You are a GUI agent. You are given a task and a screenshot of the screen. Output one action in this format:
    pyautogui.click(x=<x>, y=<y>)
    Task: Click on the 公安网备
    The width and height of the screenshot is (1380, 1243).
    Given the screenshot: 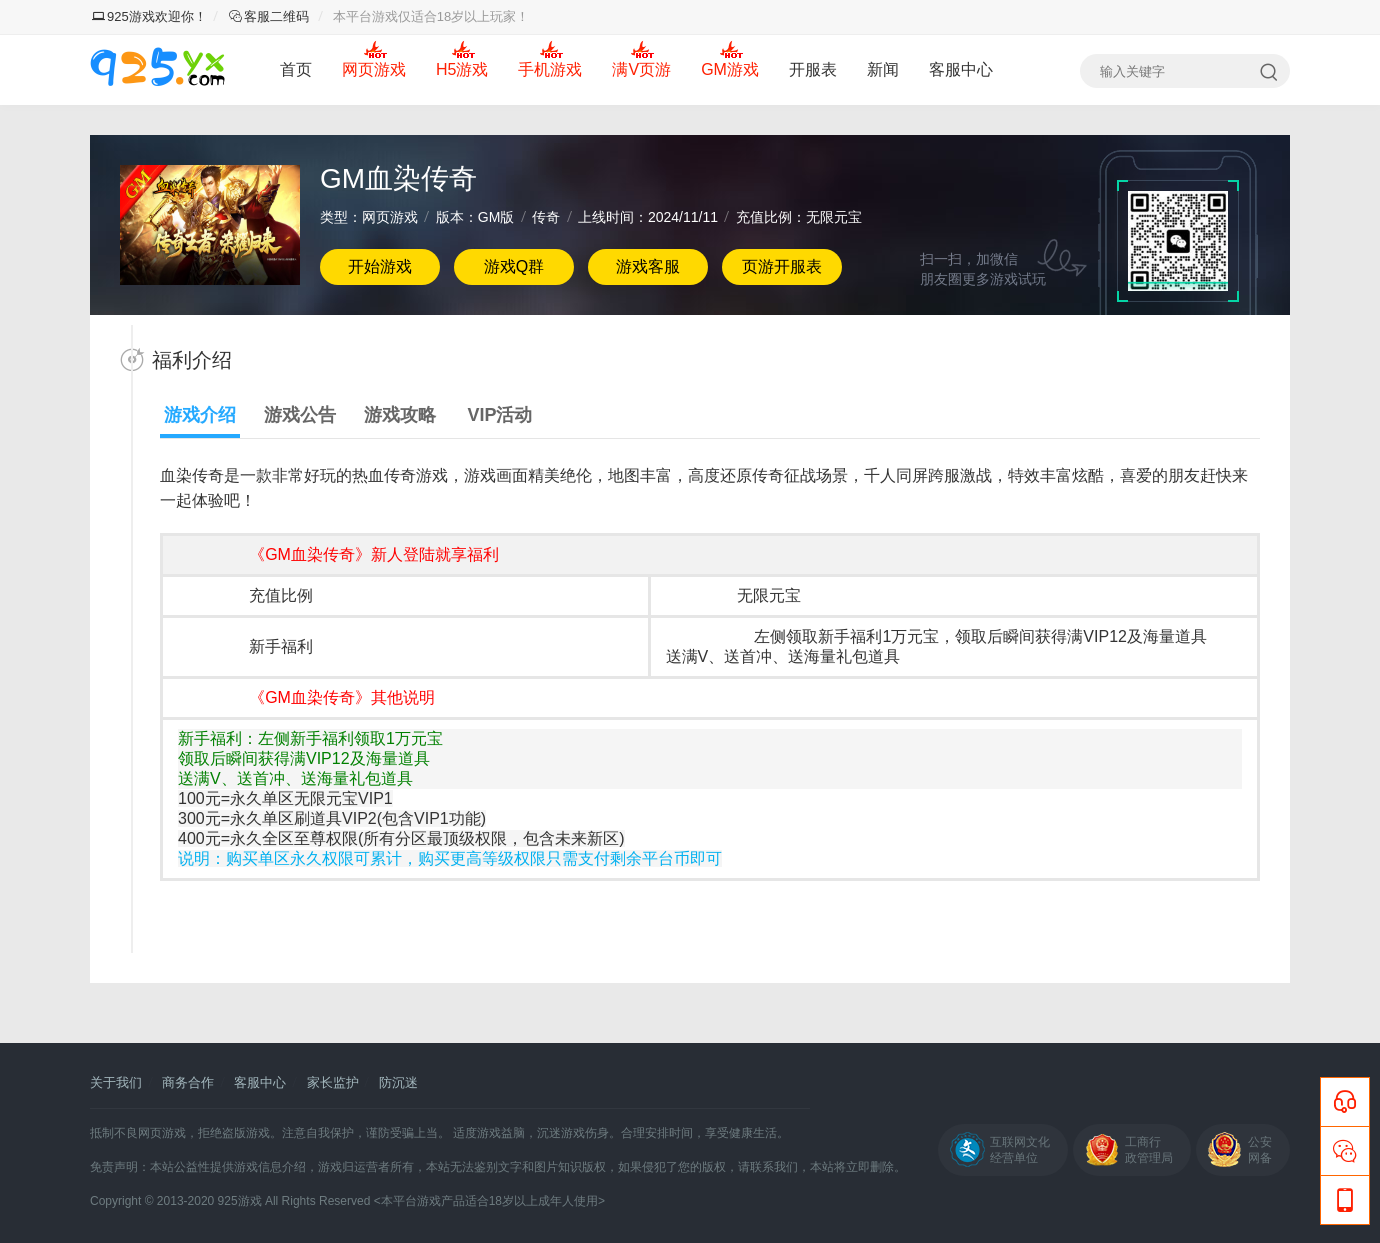 What is the action you would take?
    pyautogui.click(x=1260, y=1150)
    